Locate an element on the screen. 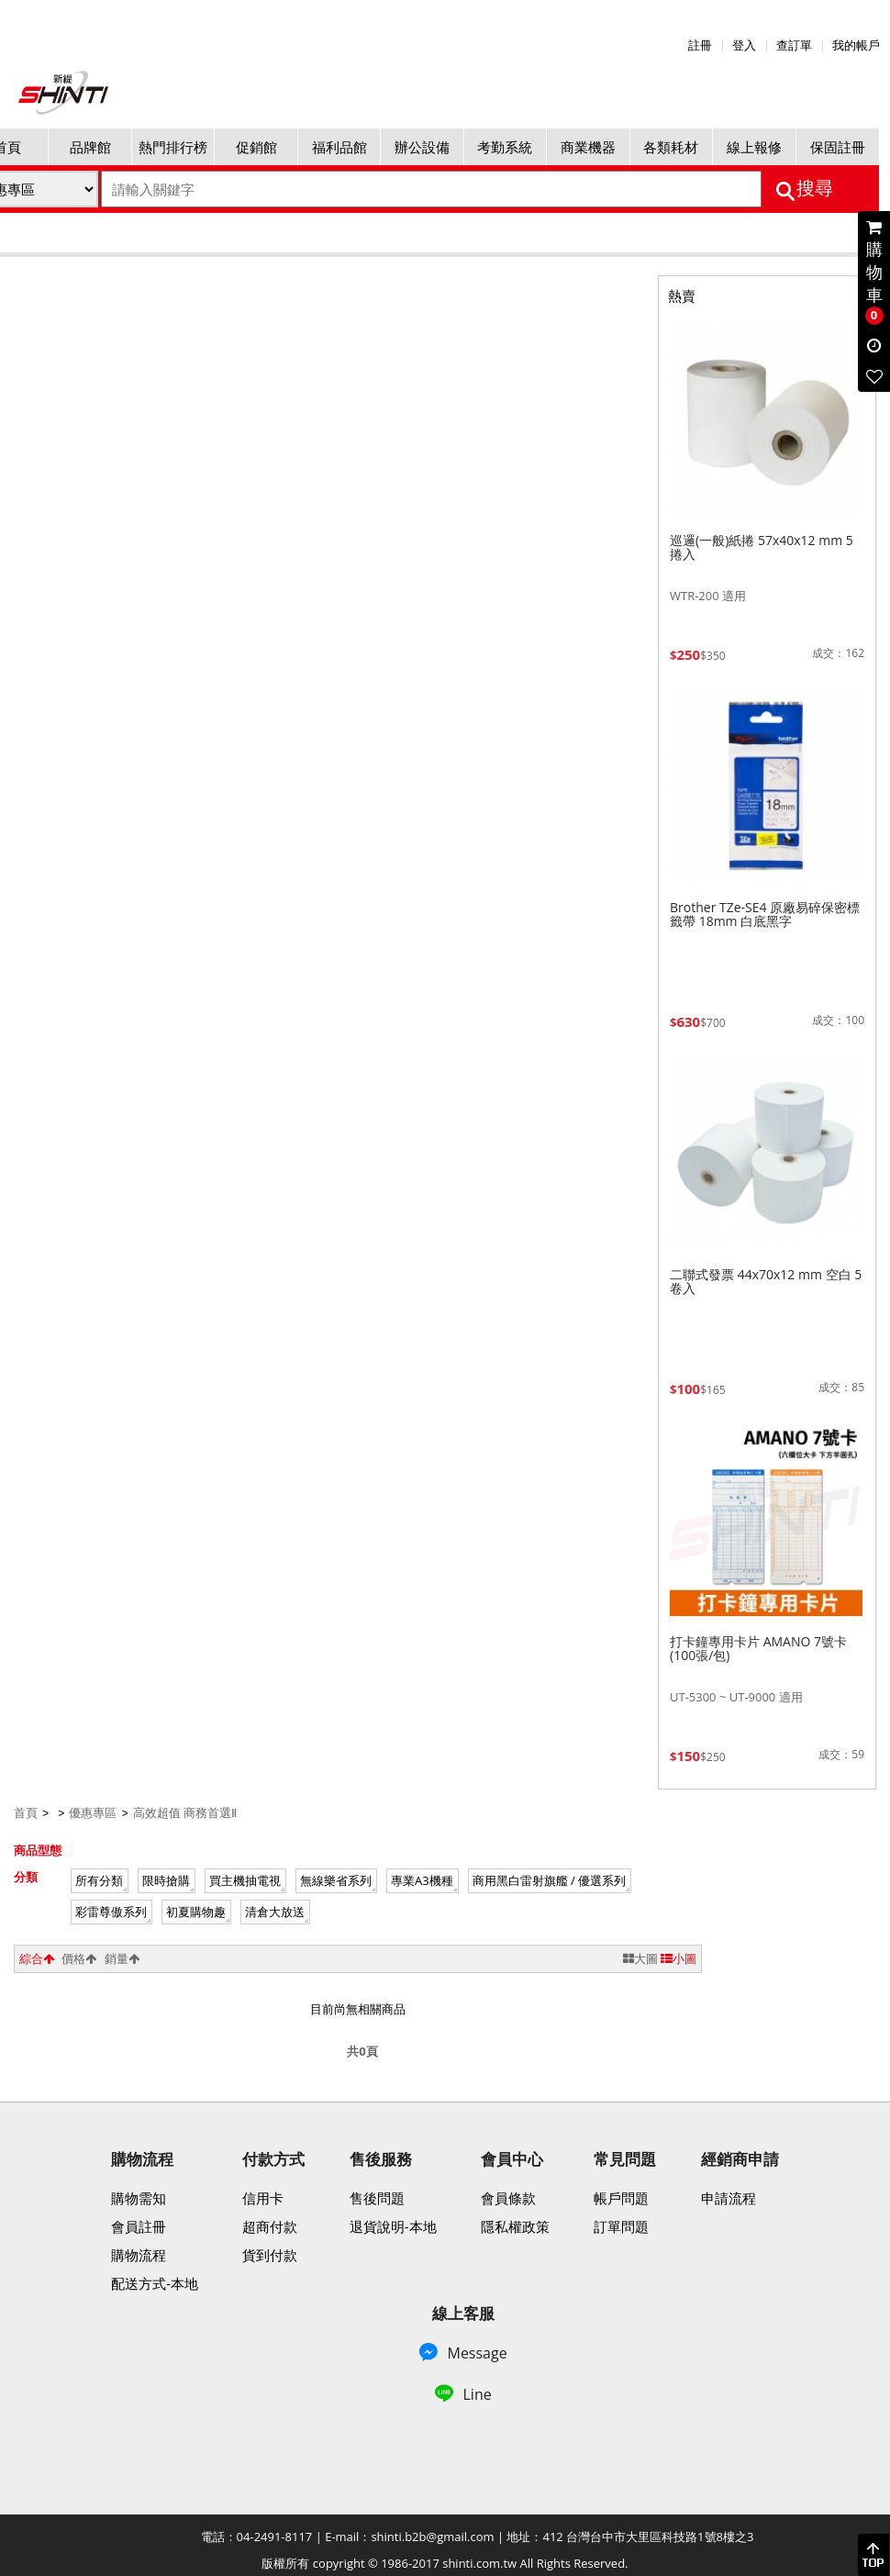 The height and width of the screenshot is (2576, 890). 所有分類 is located at coordinates (99, 1879).